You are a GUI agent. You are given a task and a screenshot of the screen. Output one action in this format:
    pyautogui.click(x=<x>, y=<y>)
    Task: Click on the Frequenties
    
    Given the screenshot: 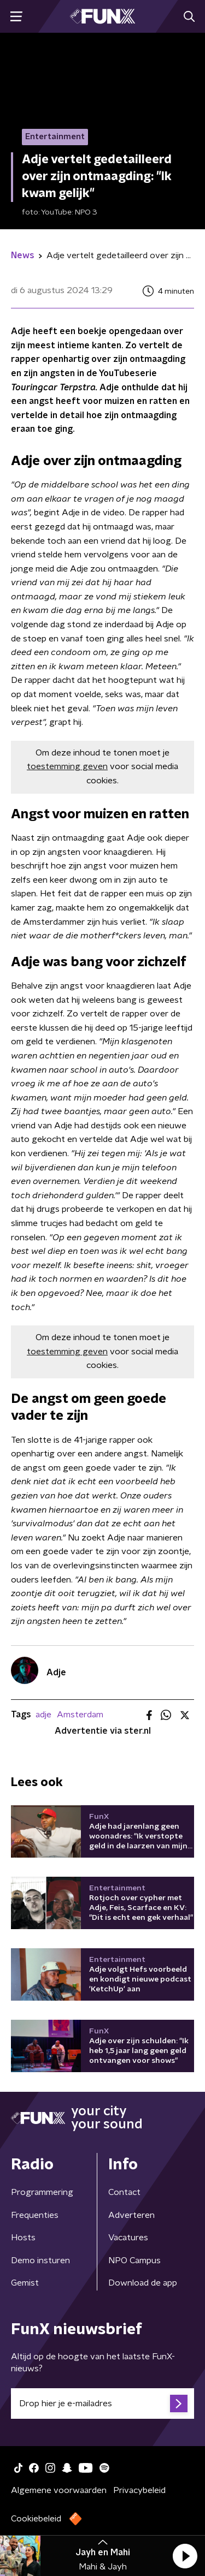 What is the action you would take?
    pyautogui.click(x=34, y=2215)
    